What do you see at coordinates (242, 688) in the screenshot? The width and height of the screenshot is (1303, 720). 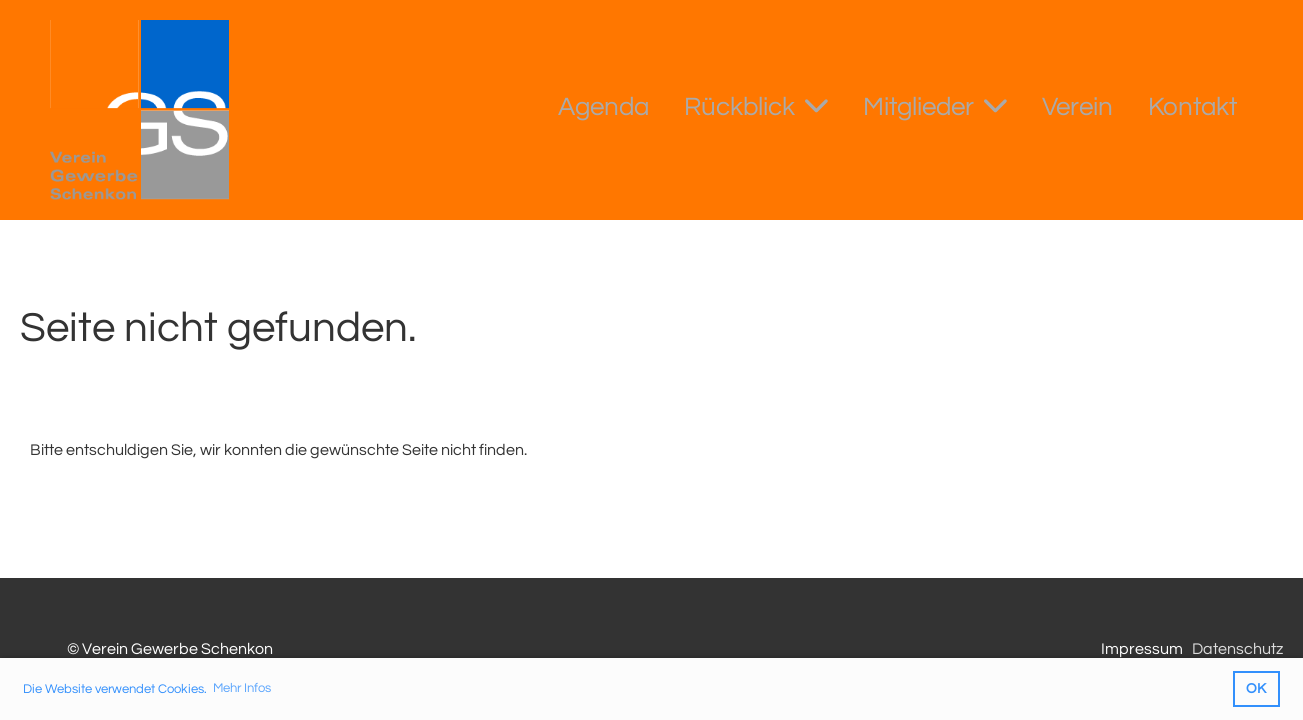 I see `Mehr Infos [button]` at bounding box center [242, 688].